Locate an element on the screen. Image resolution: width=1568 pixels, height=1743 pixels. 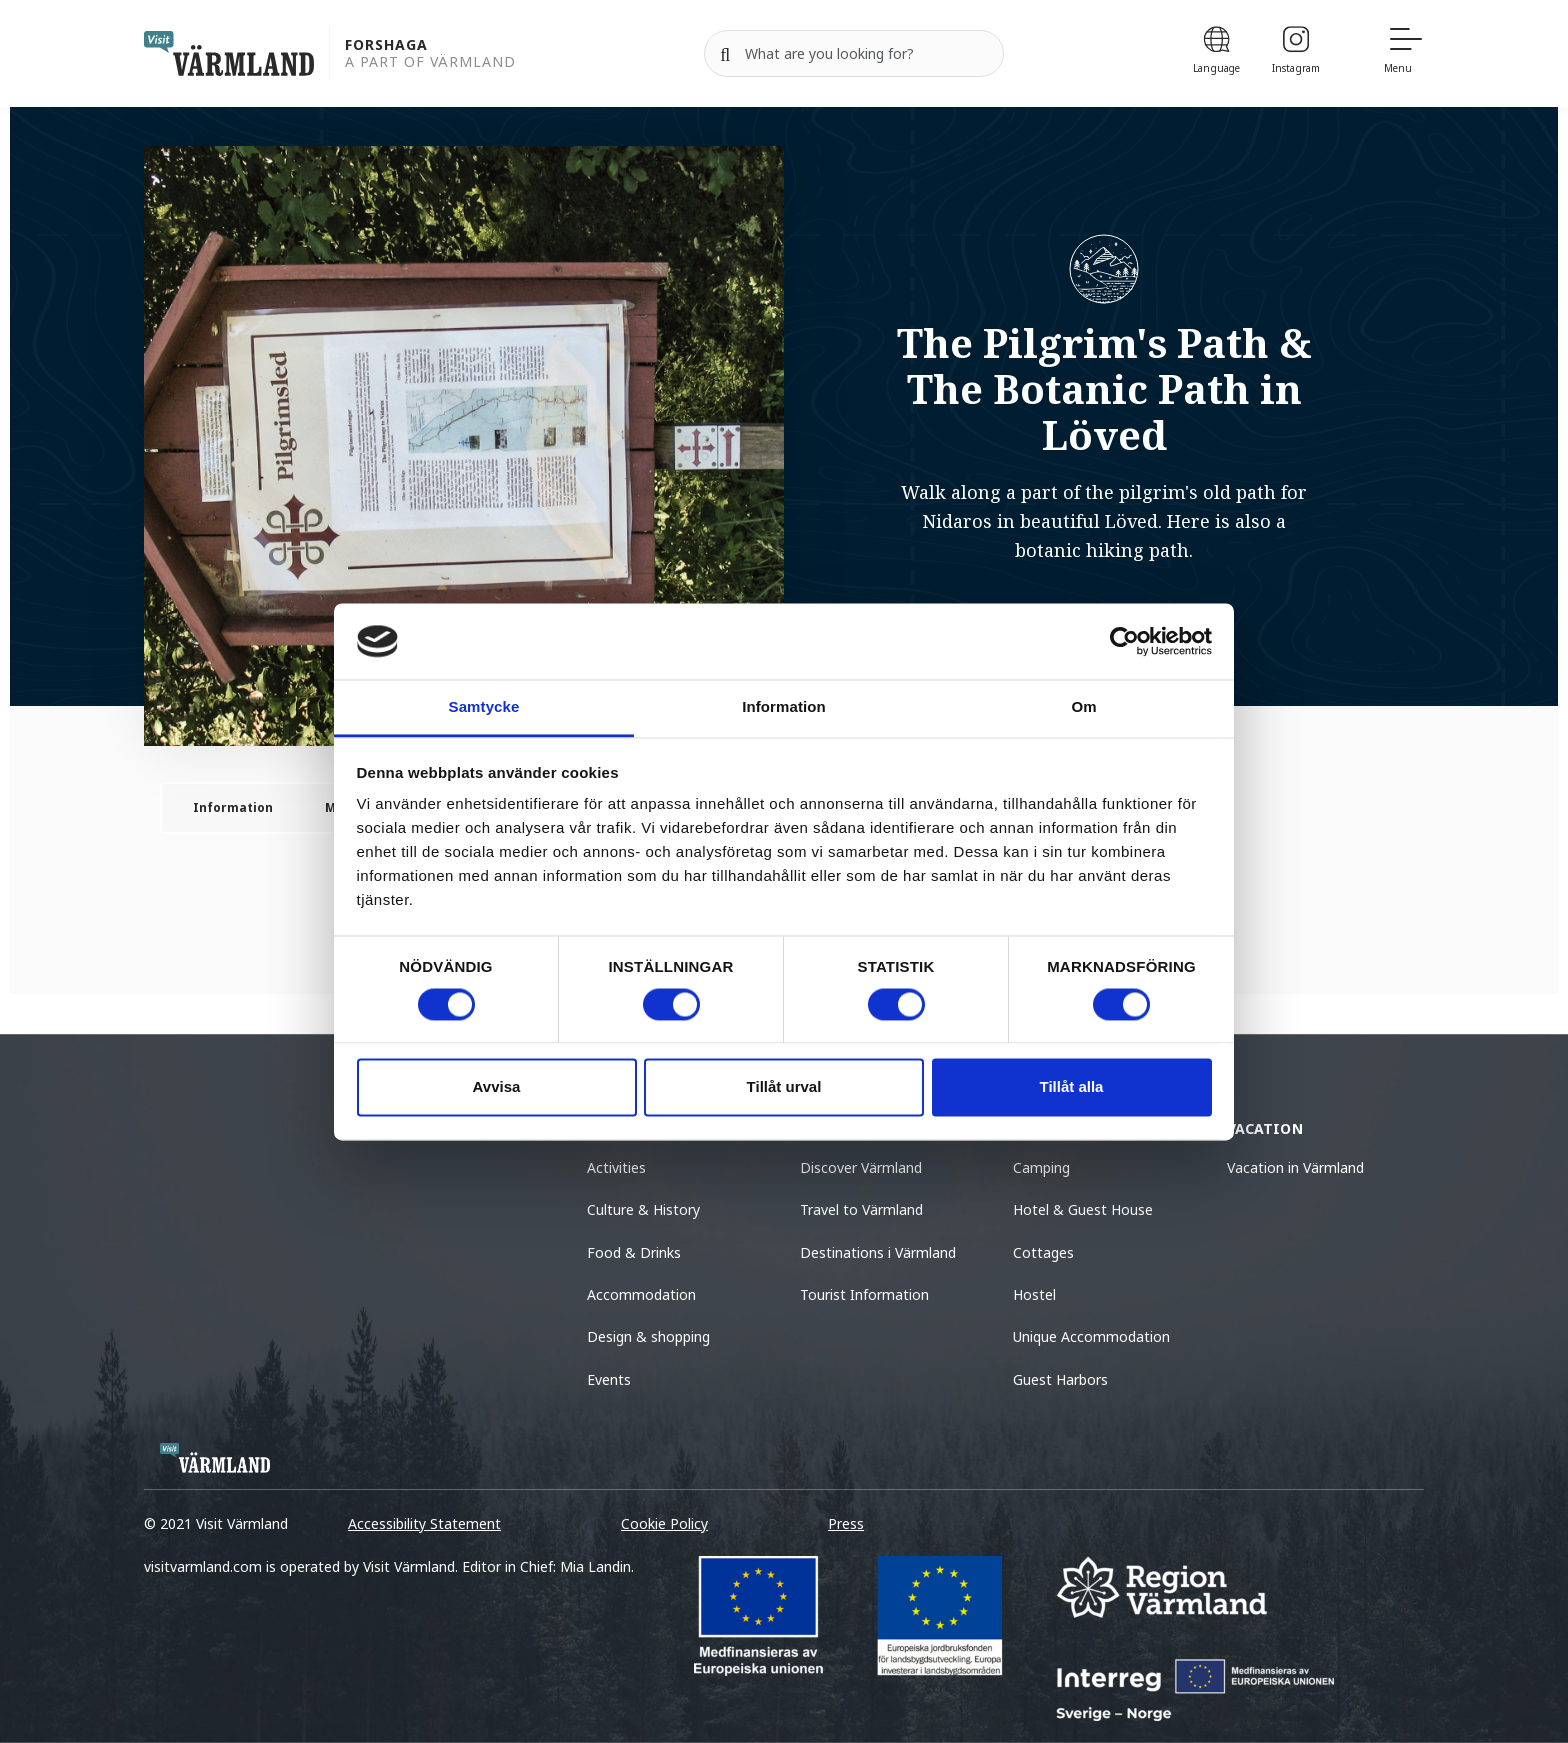
Accommodation is located at coordinates (641, 1294).